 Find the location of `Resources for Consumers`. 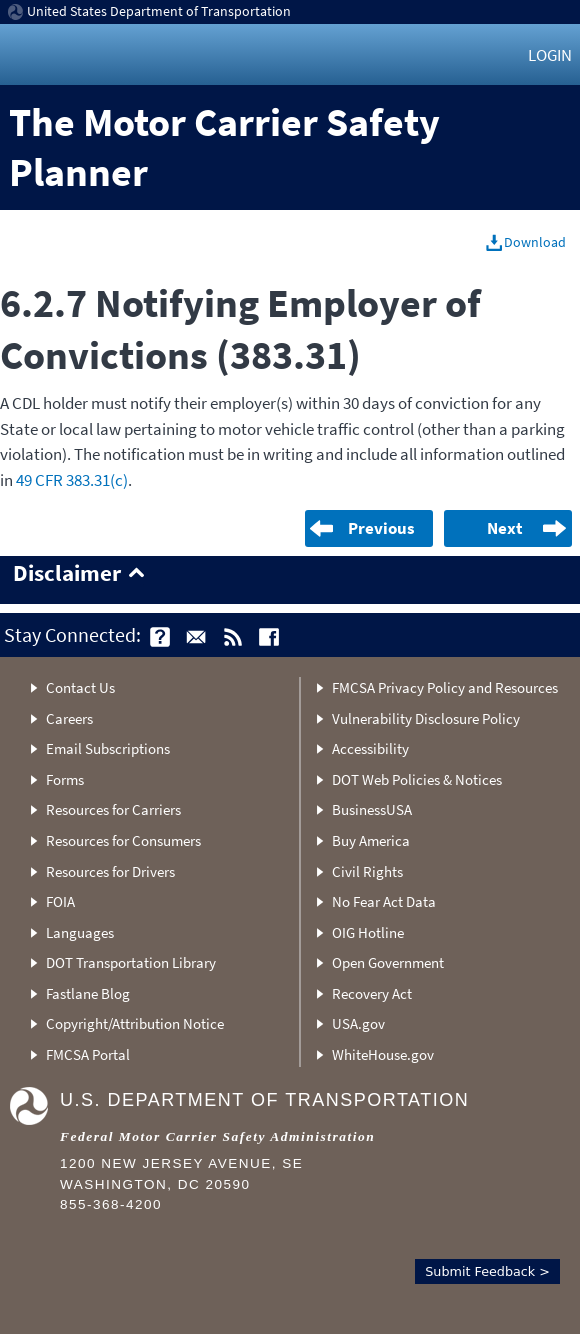

Resources for Consumers is located at coordinates (123, 840).